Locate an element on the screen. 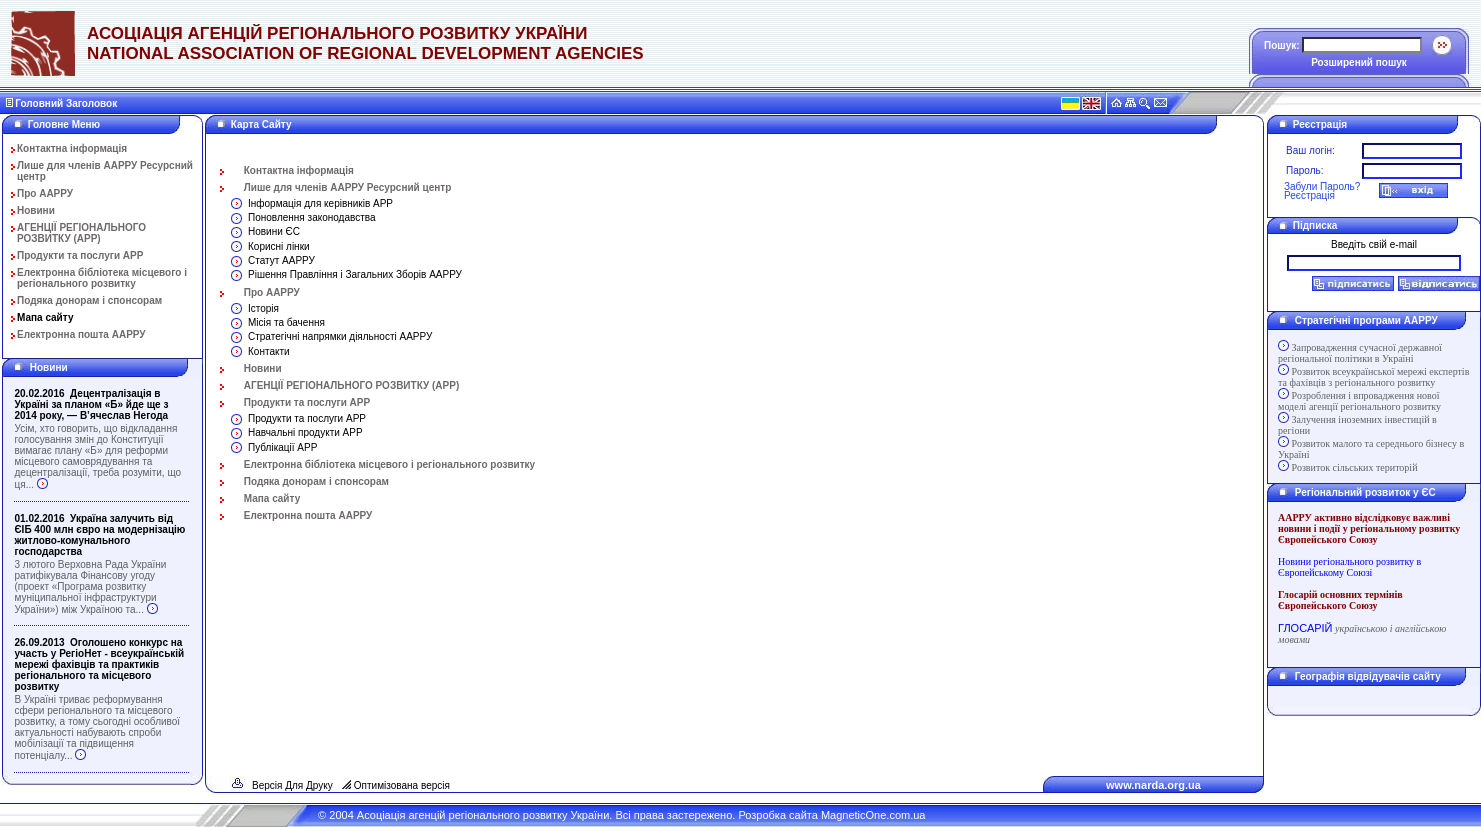  Про ААРРУ is located at coordinates (45, 193).